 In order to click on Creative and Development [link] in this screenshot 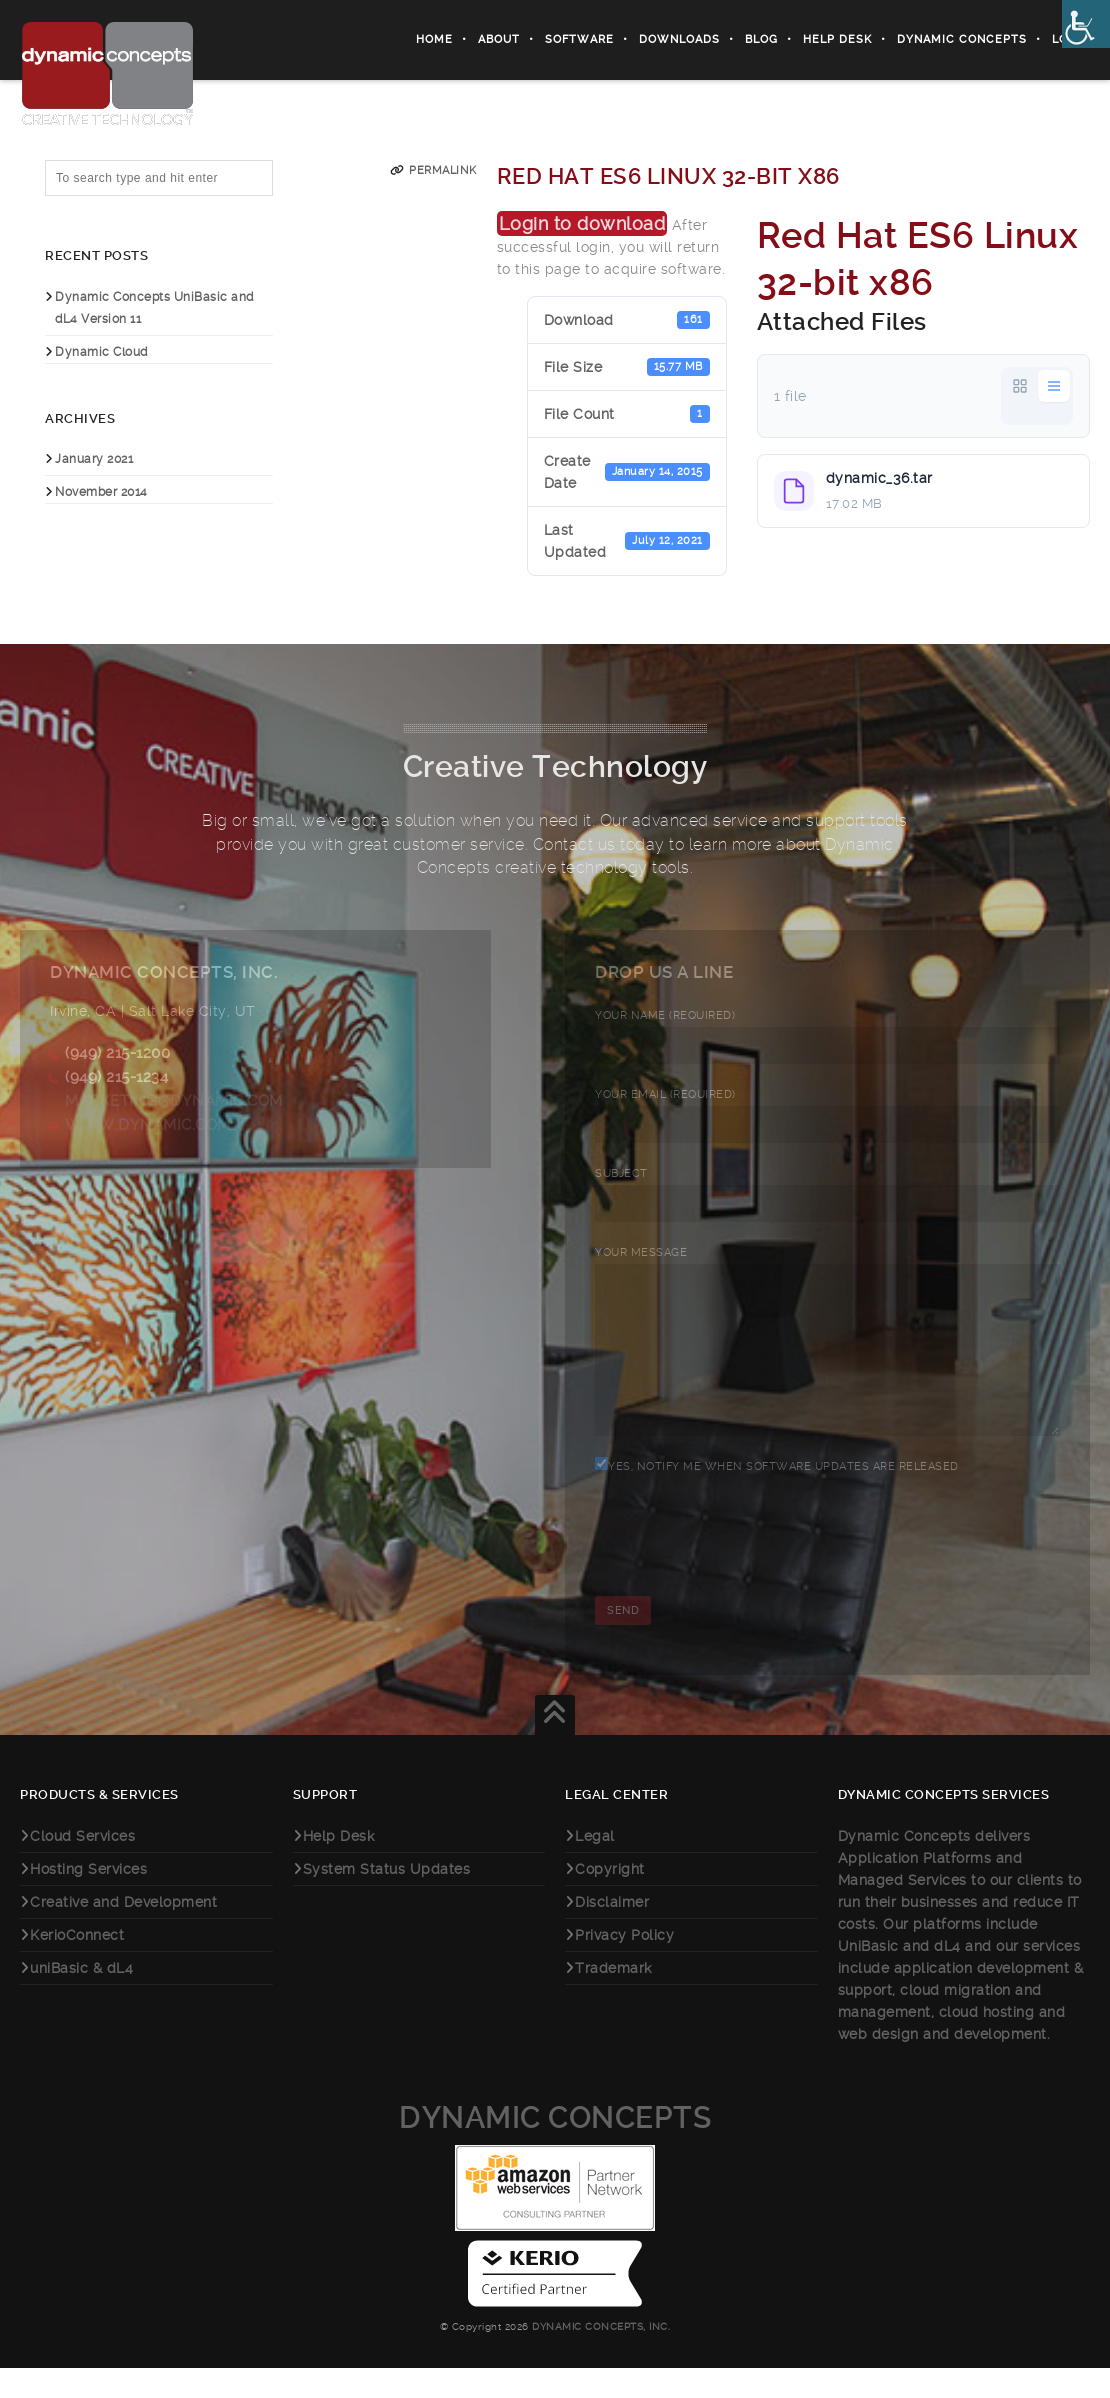, I will do `click(123, 1932)`.